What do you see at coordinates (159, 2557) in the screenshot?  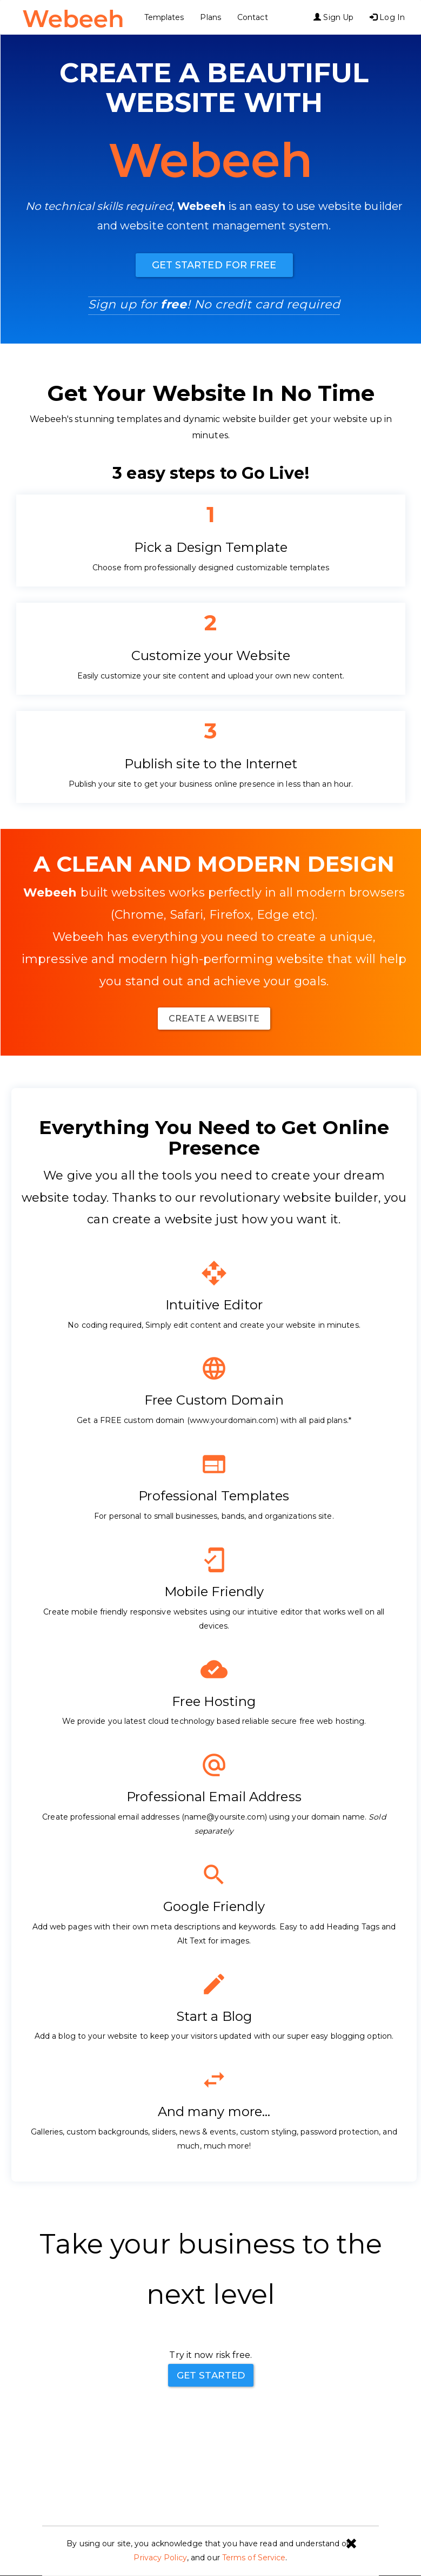 I see `Privacy Policy` at bounding box center [159, 2557].